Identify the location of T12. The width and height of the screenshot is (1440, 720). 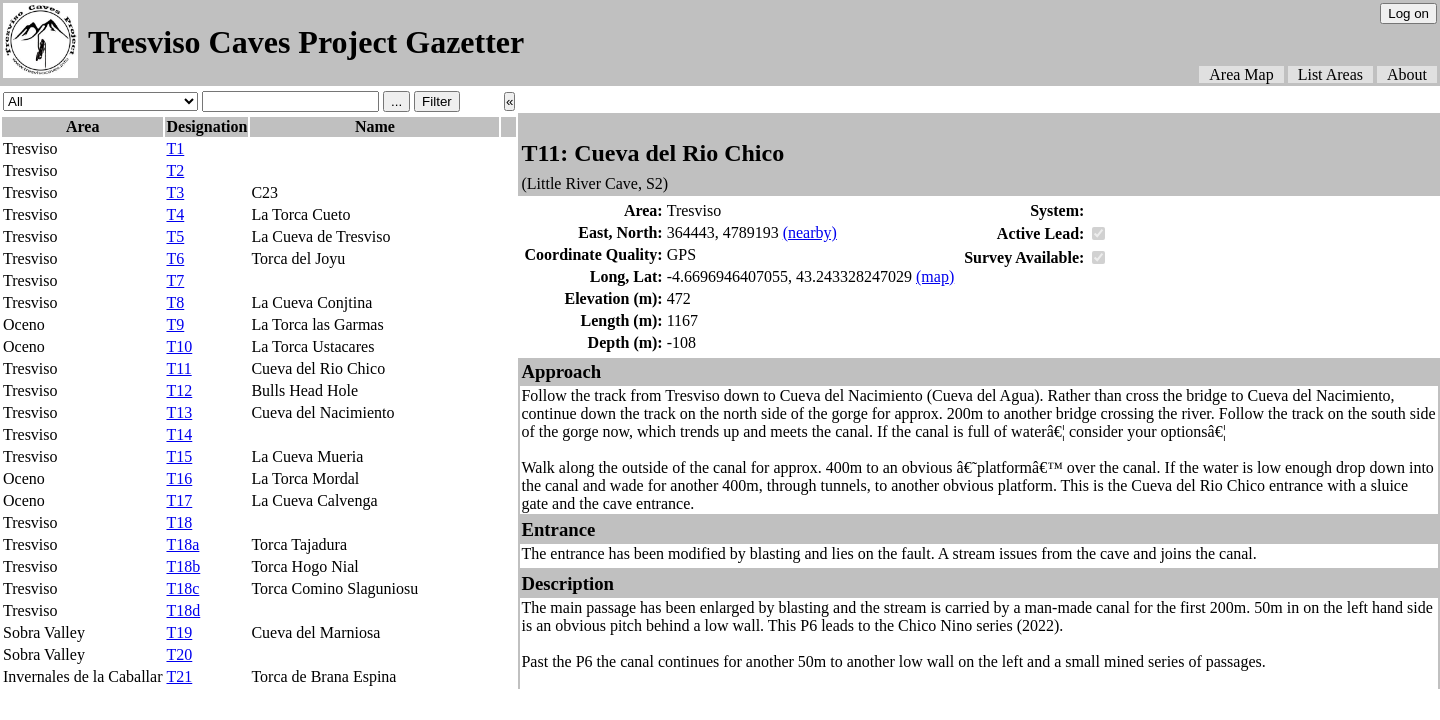
(179, 390).